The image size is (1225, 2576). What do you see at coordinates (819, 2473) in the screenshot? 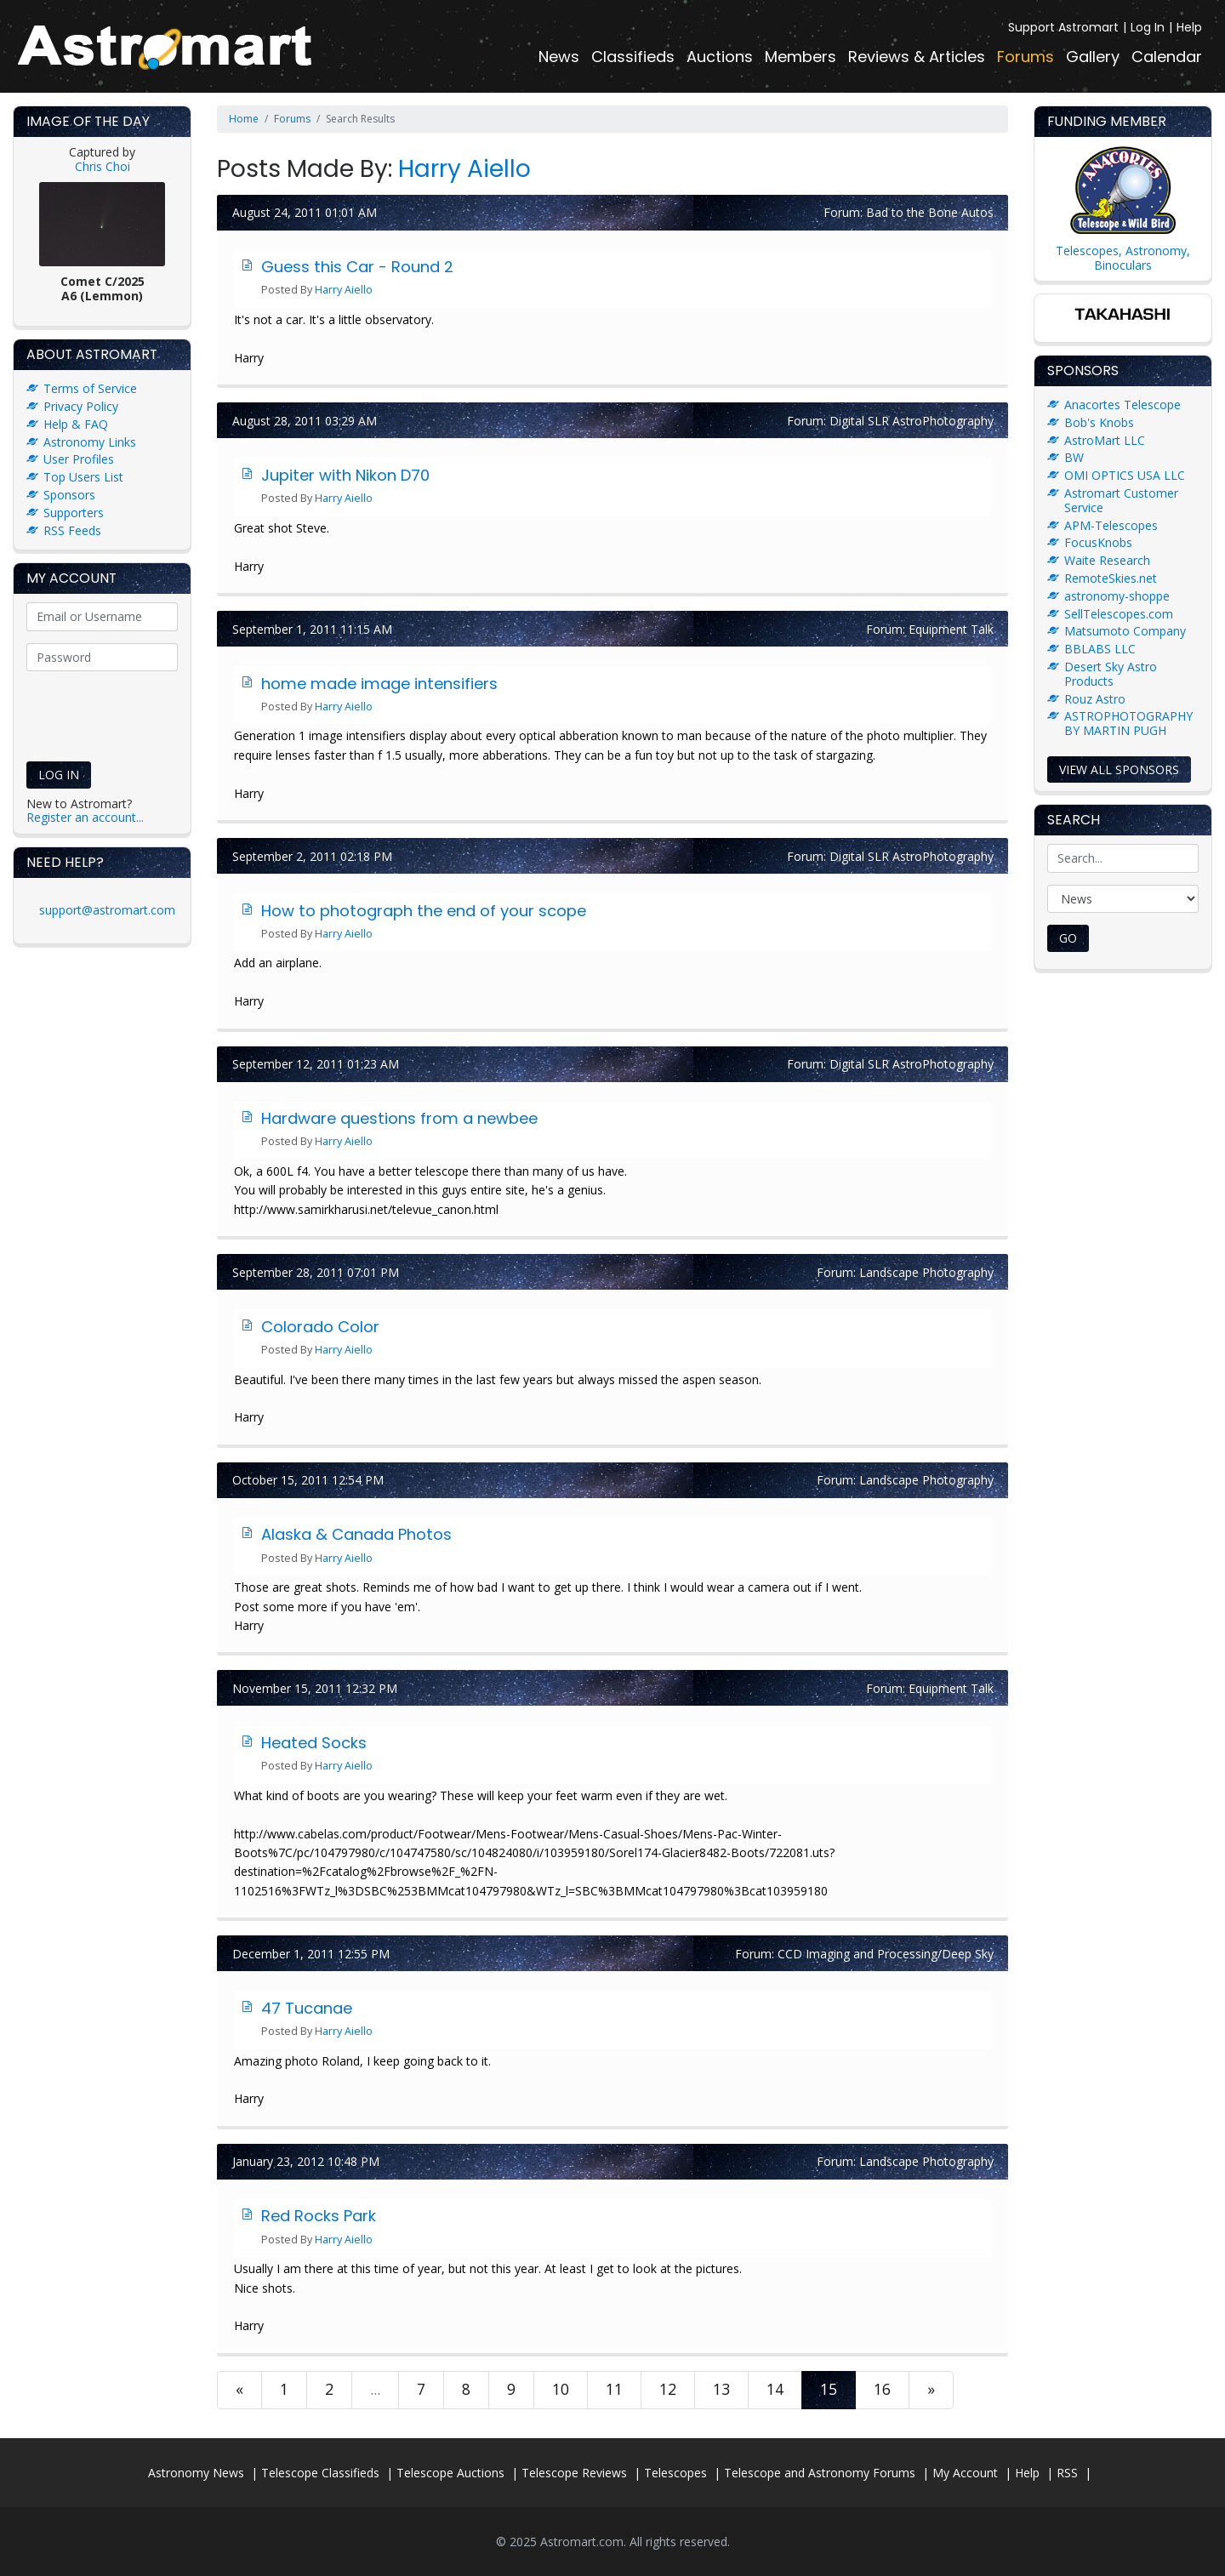
I see `Telescope and Astronomy Forums` at bounding box center [819, 2473].